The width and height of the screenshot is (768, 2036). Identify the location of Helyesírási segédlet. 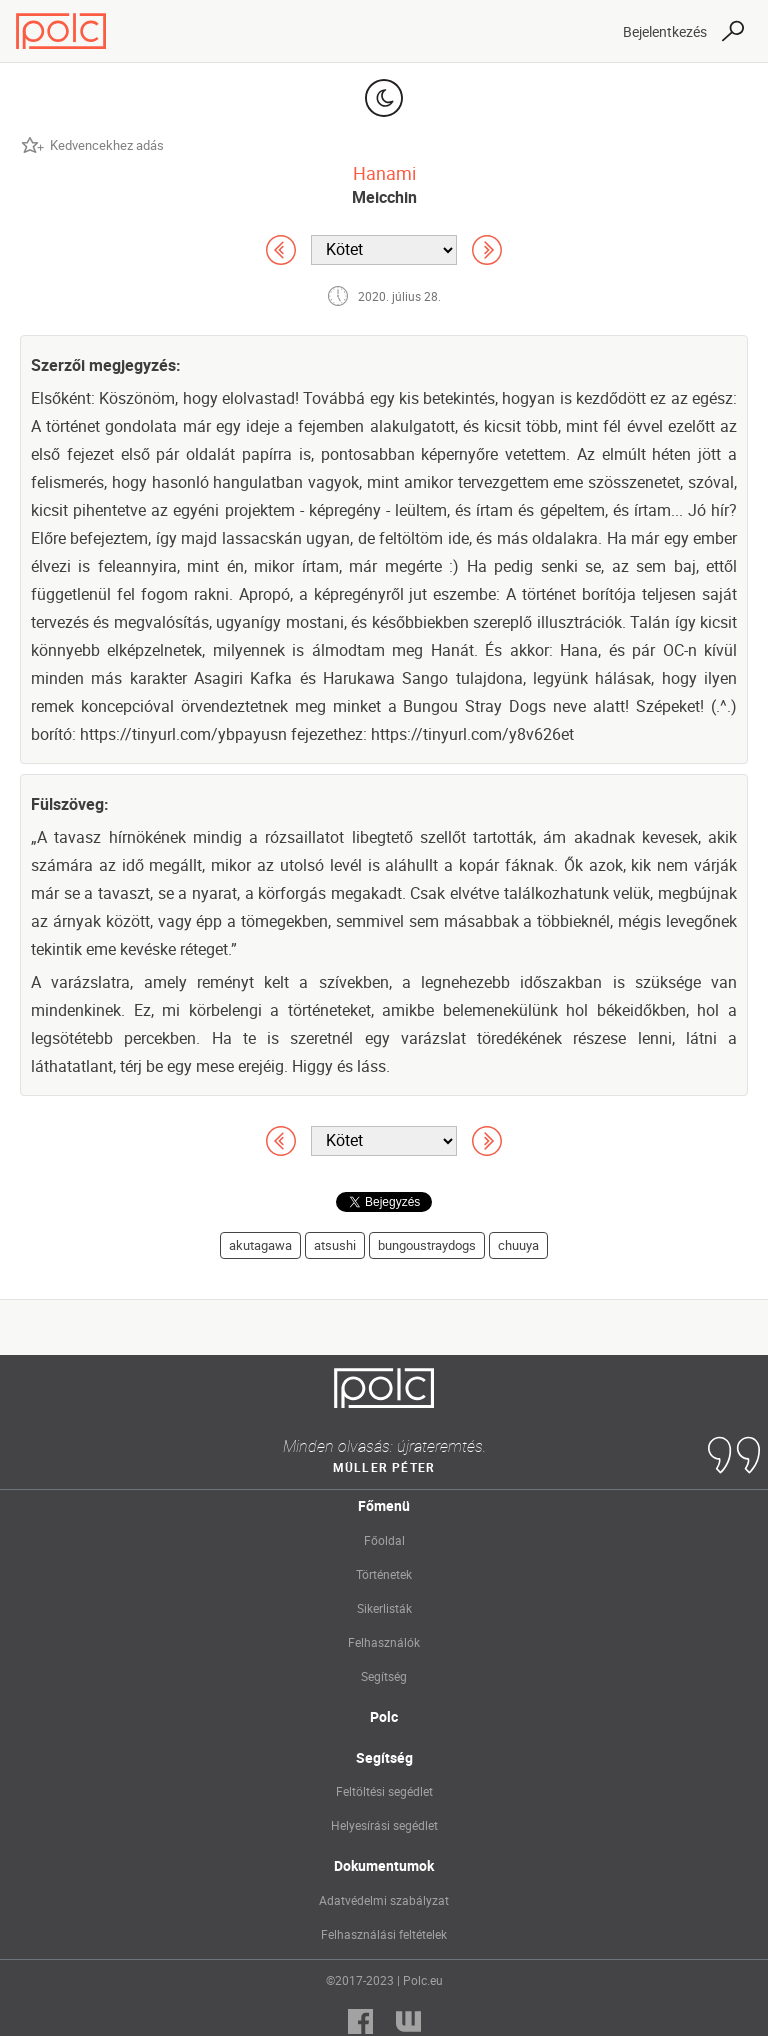
(384, 1825).